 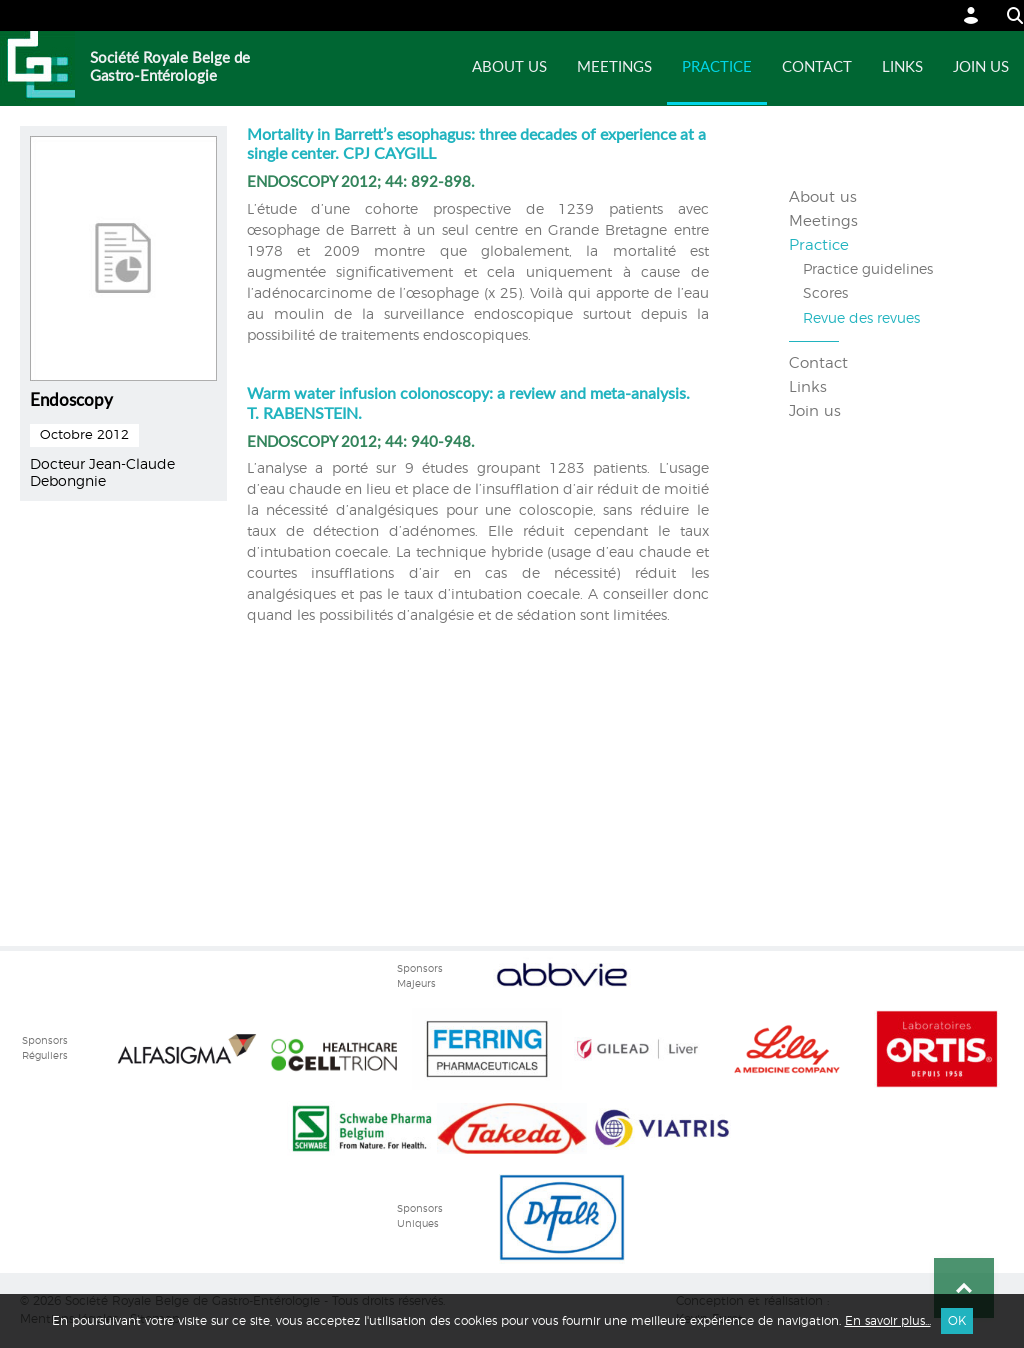 I want to click on Join us, so click(x=981, y=67).